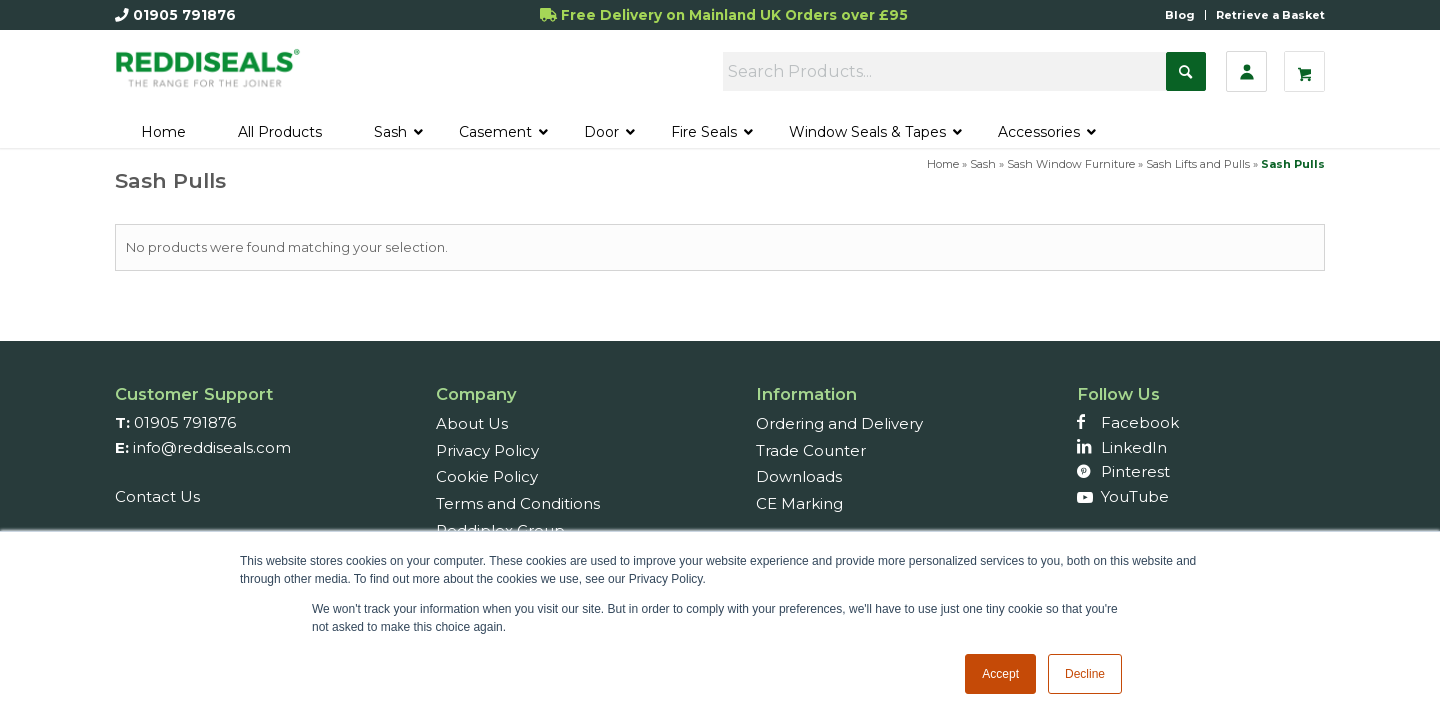  What do you see at coordinates (1180, 15) in the screenshot?
I see `Blog` at bounding box center [1180, 15].